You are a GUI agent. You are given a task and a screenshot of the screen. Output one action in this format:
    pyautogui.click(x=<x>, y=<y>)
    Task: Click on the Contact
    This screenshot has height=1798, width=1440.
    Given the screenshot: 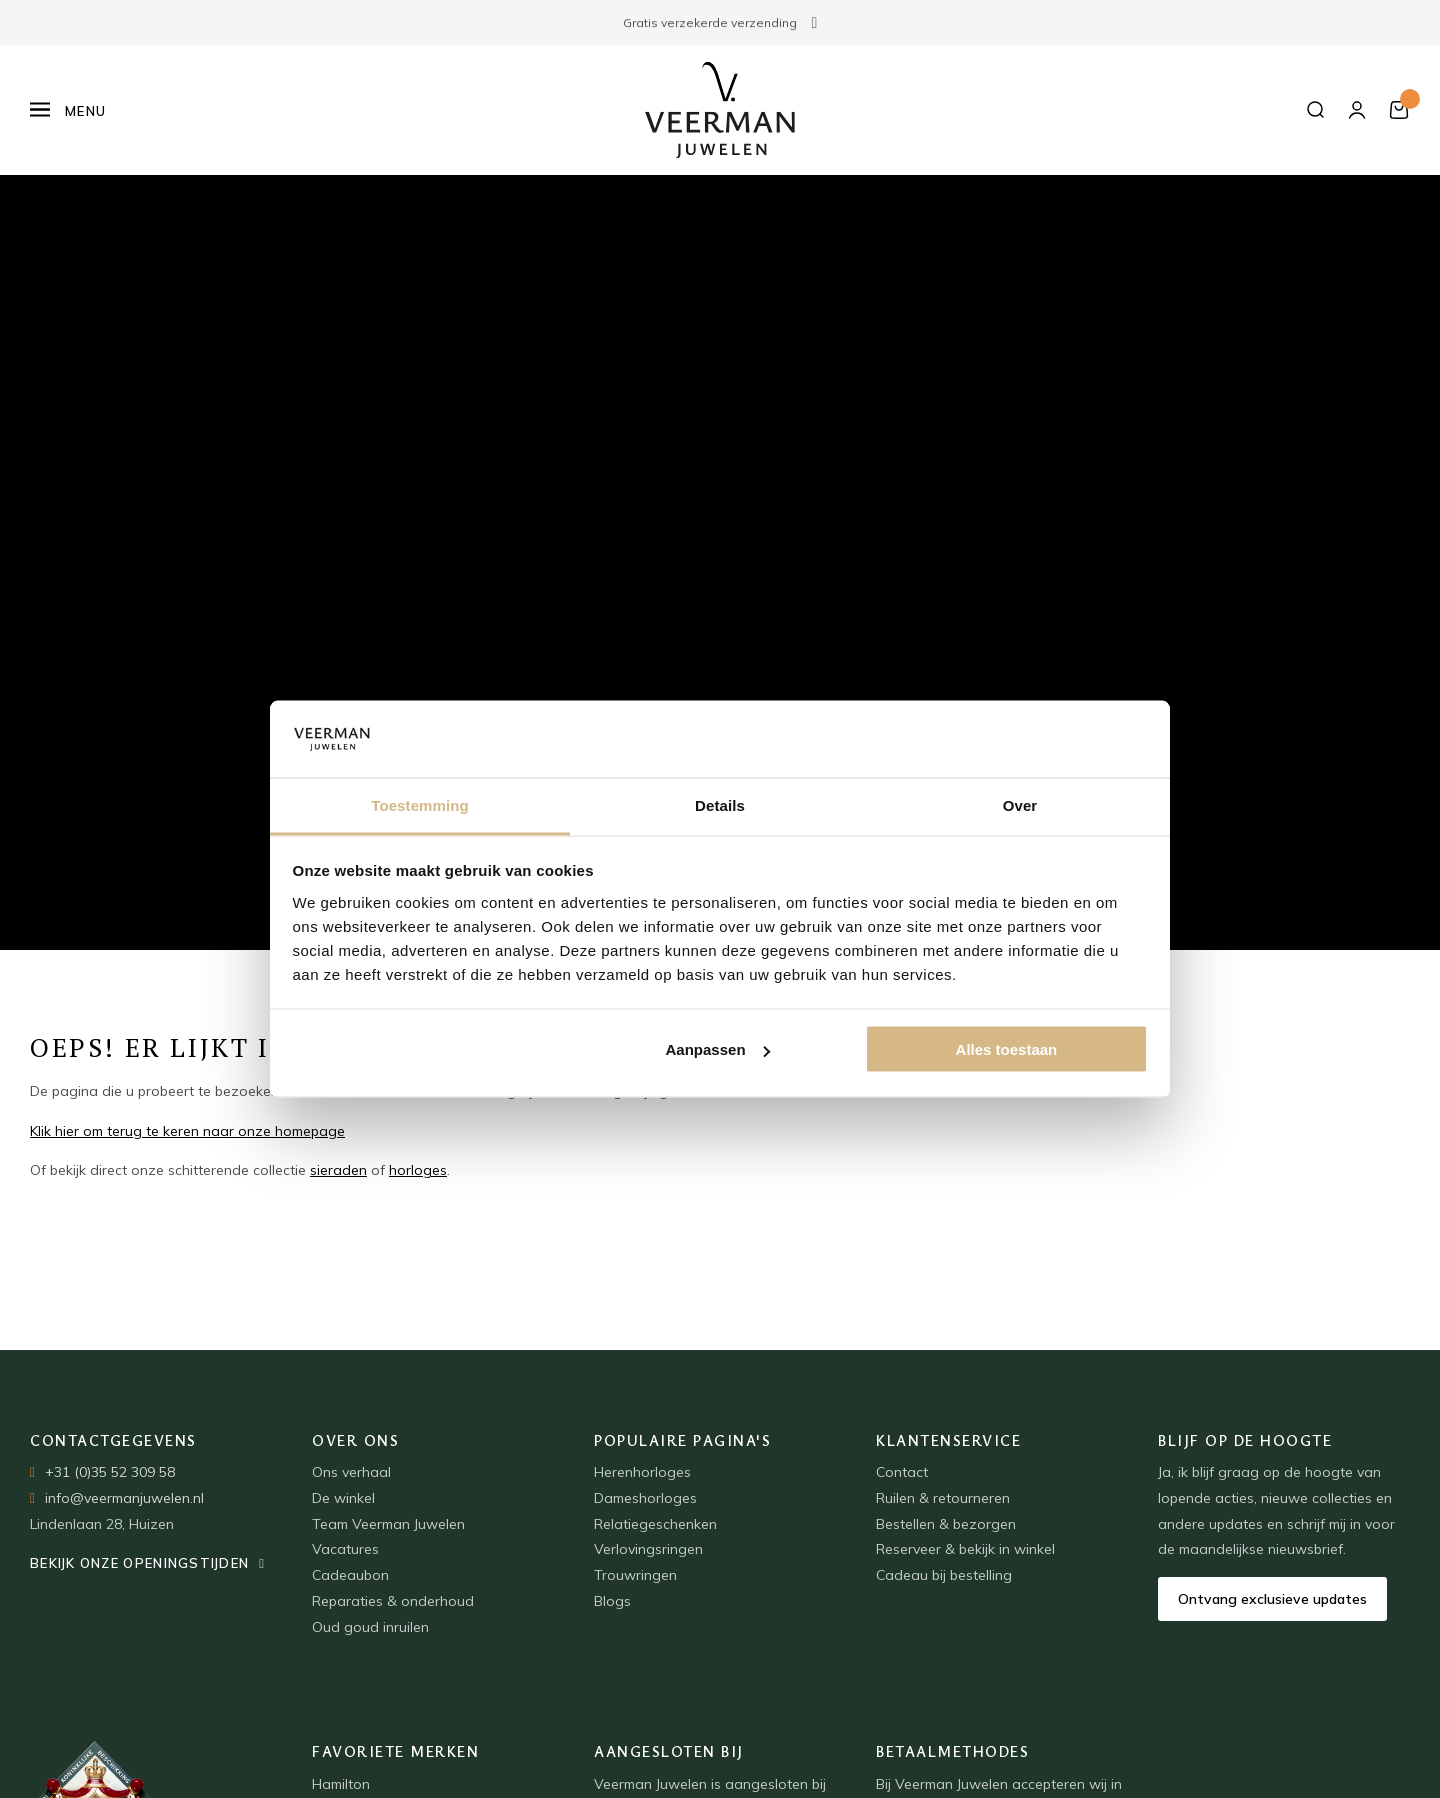 What is the action you would take?
    pyautogui.click(x=902, y=1472)
    